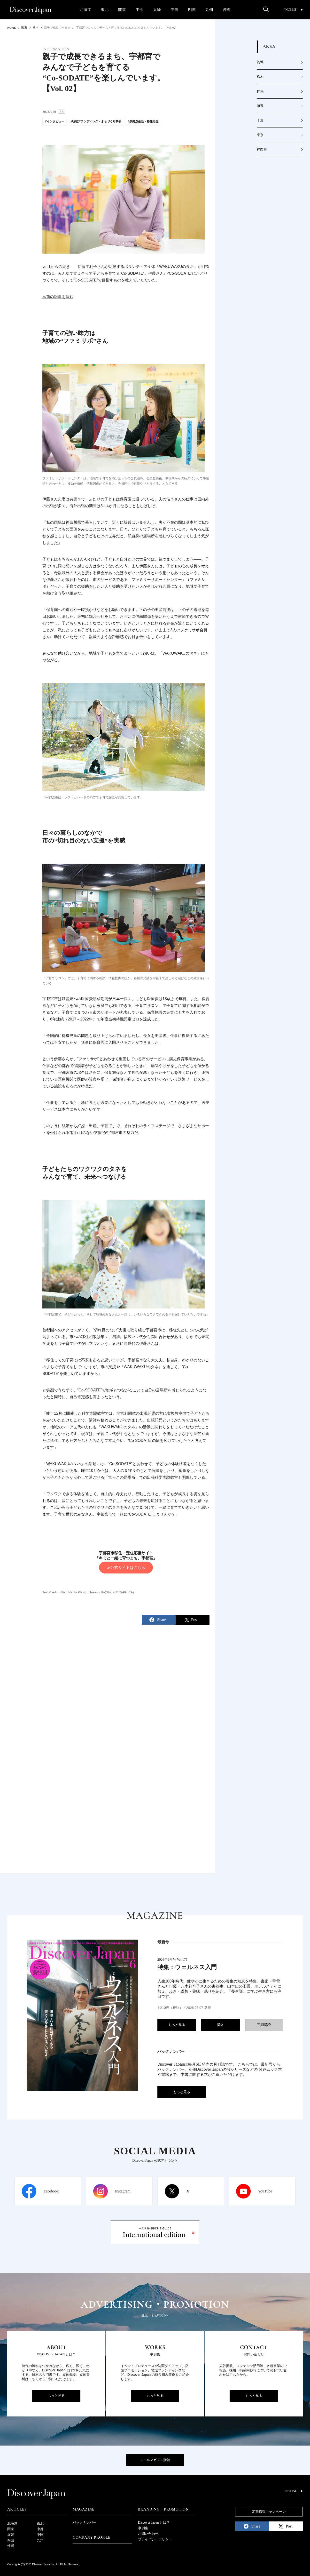 The width and height of the screenshot is (310, 2576). I want to click on English, so click(293, 10).